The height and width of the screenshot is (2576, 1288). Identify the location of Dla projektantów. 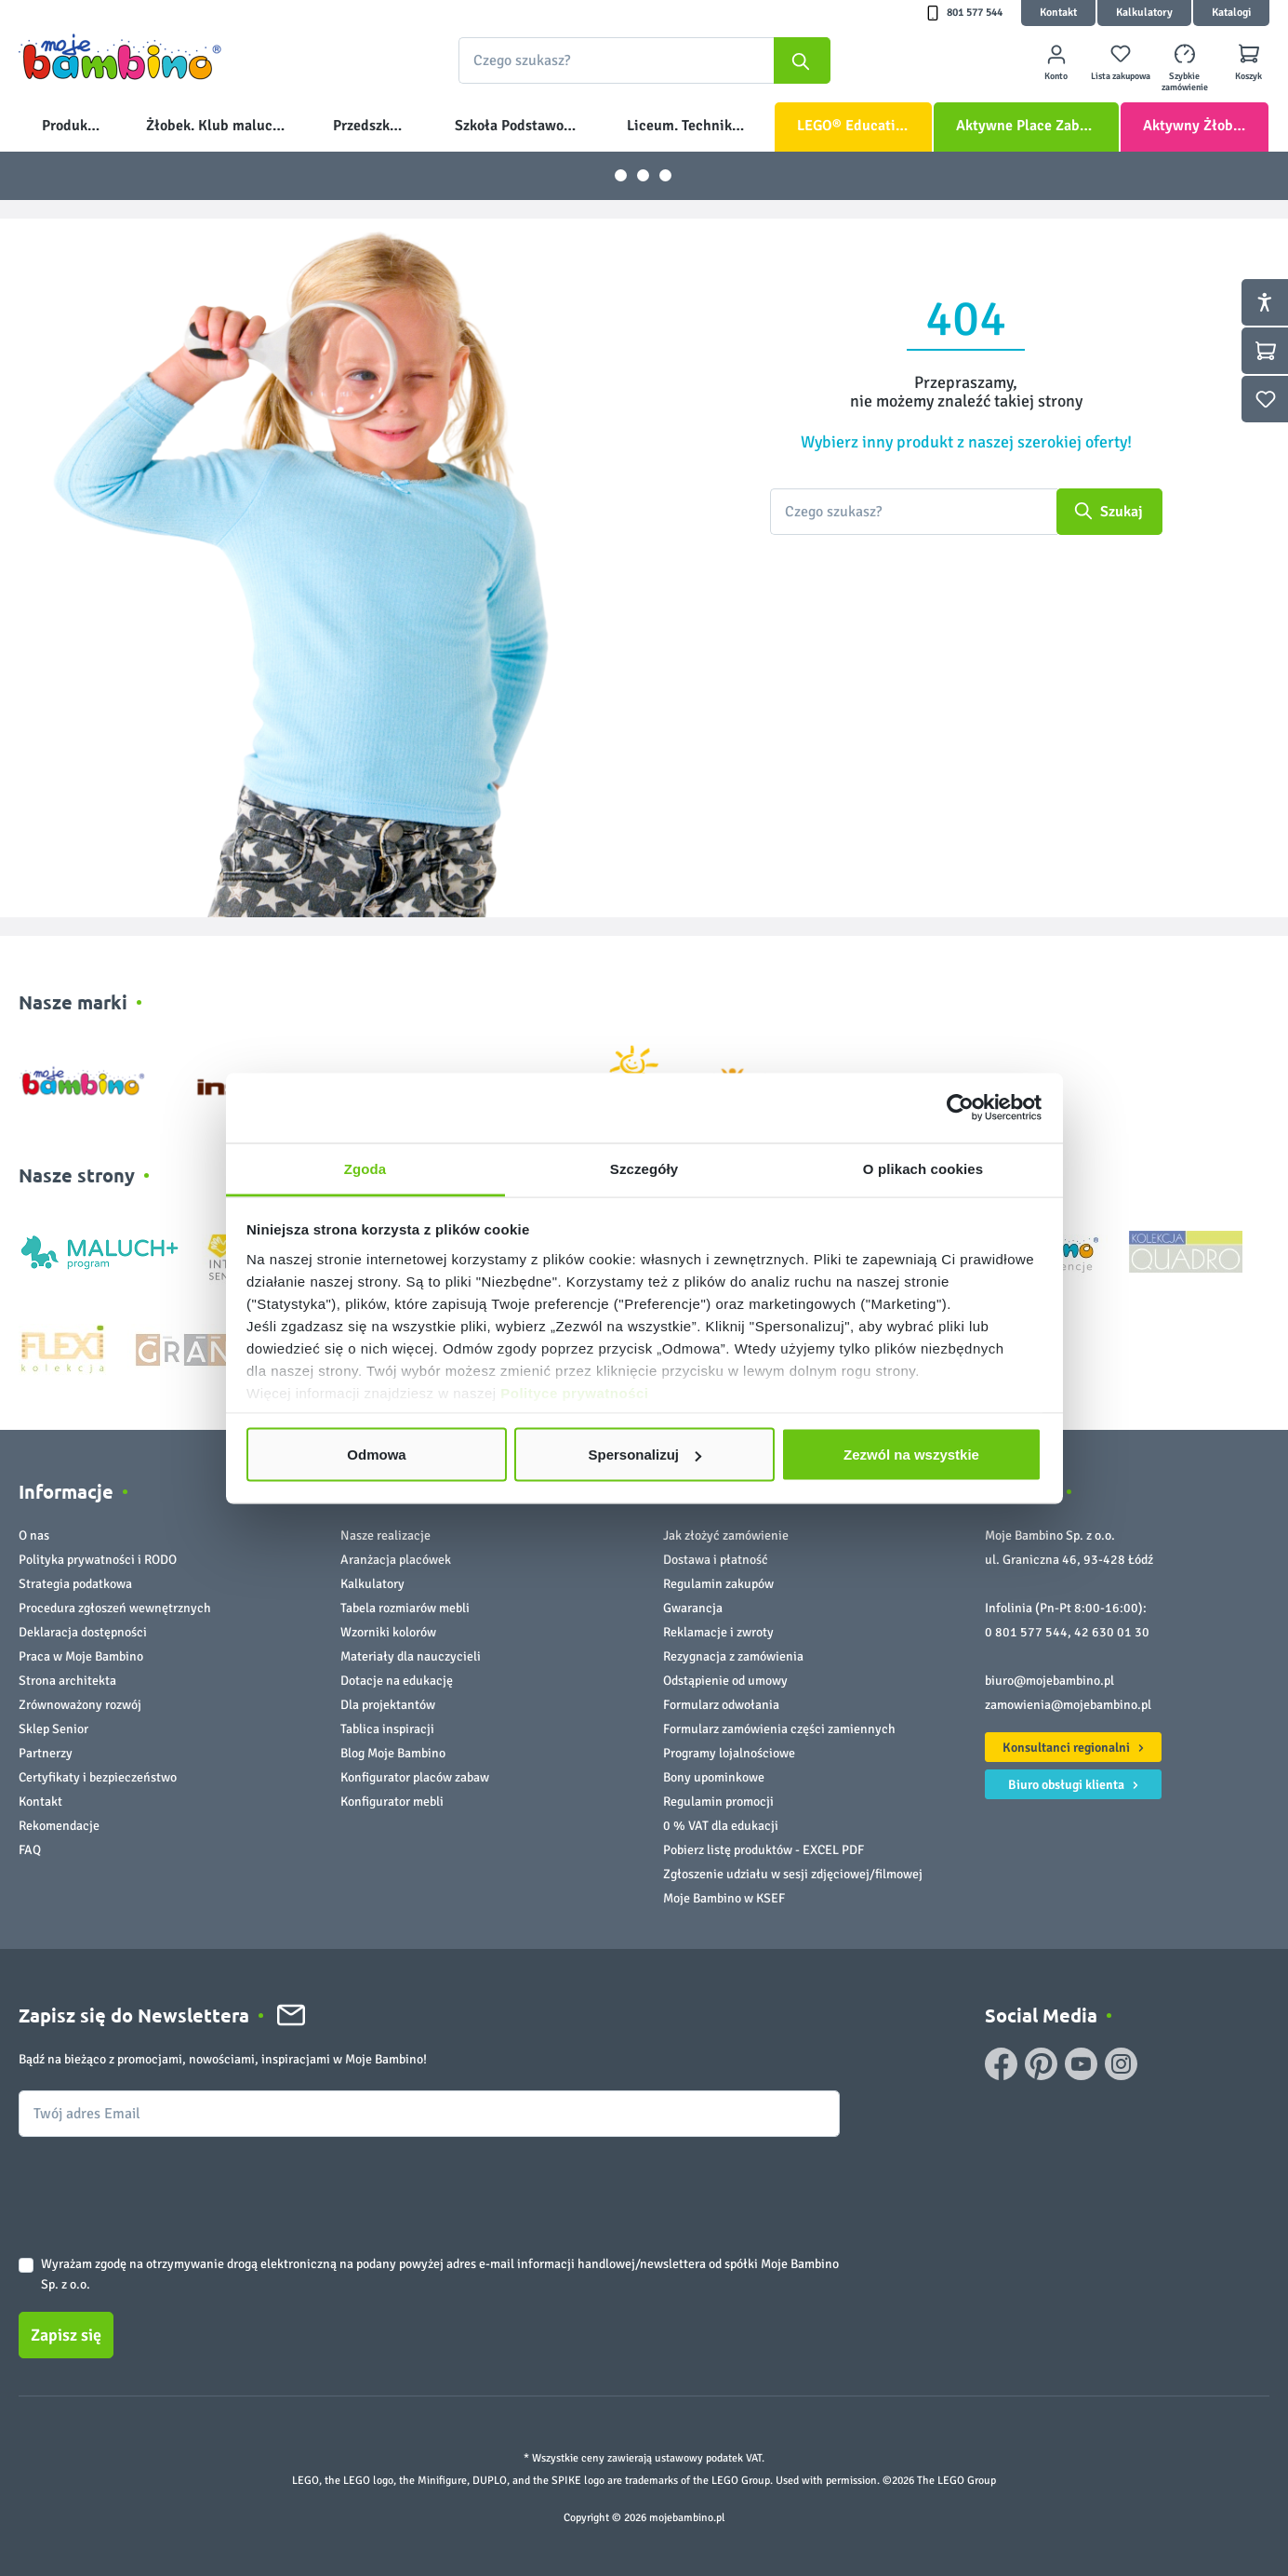
(387, 1705).